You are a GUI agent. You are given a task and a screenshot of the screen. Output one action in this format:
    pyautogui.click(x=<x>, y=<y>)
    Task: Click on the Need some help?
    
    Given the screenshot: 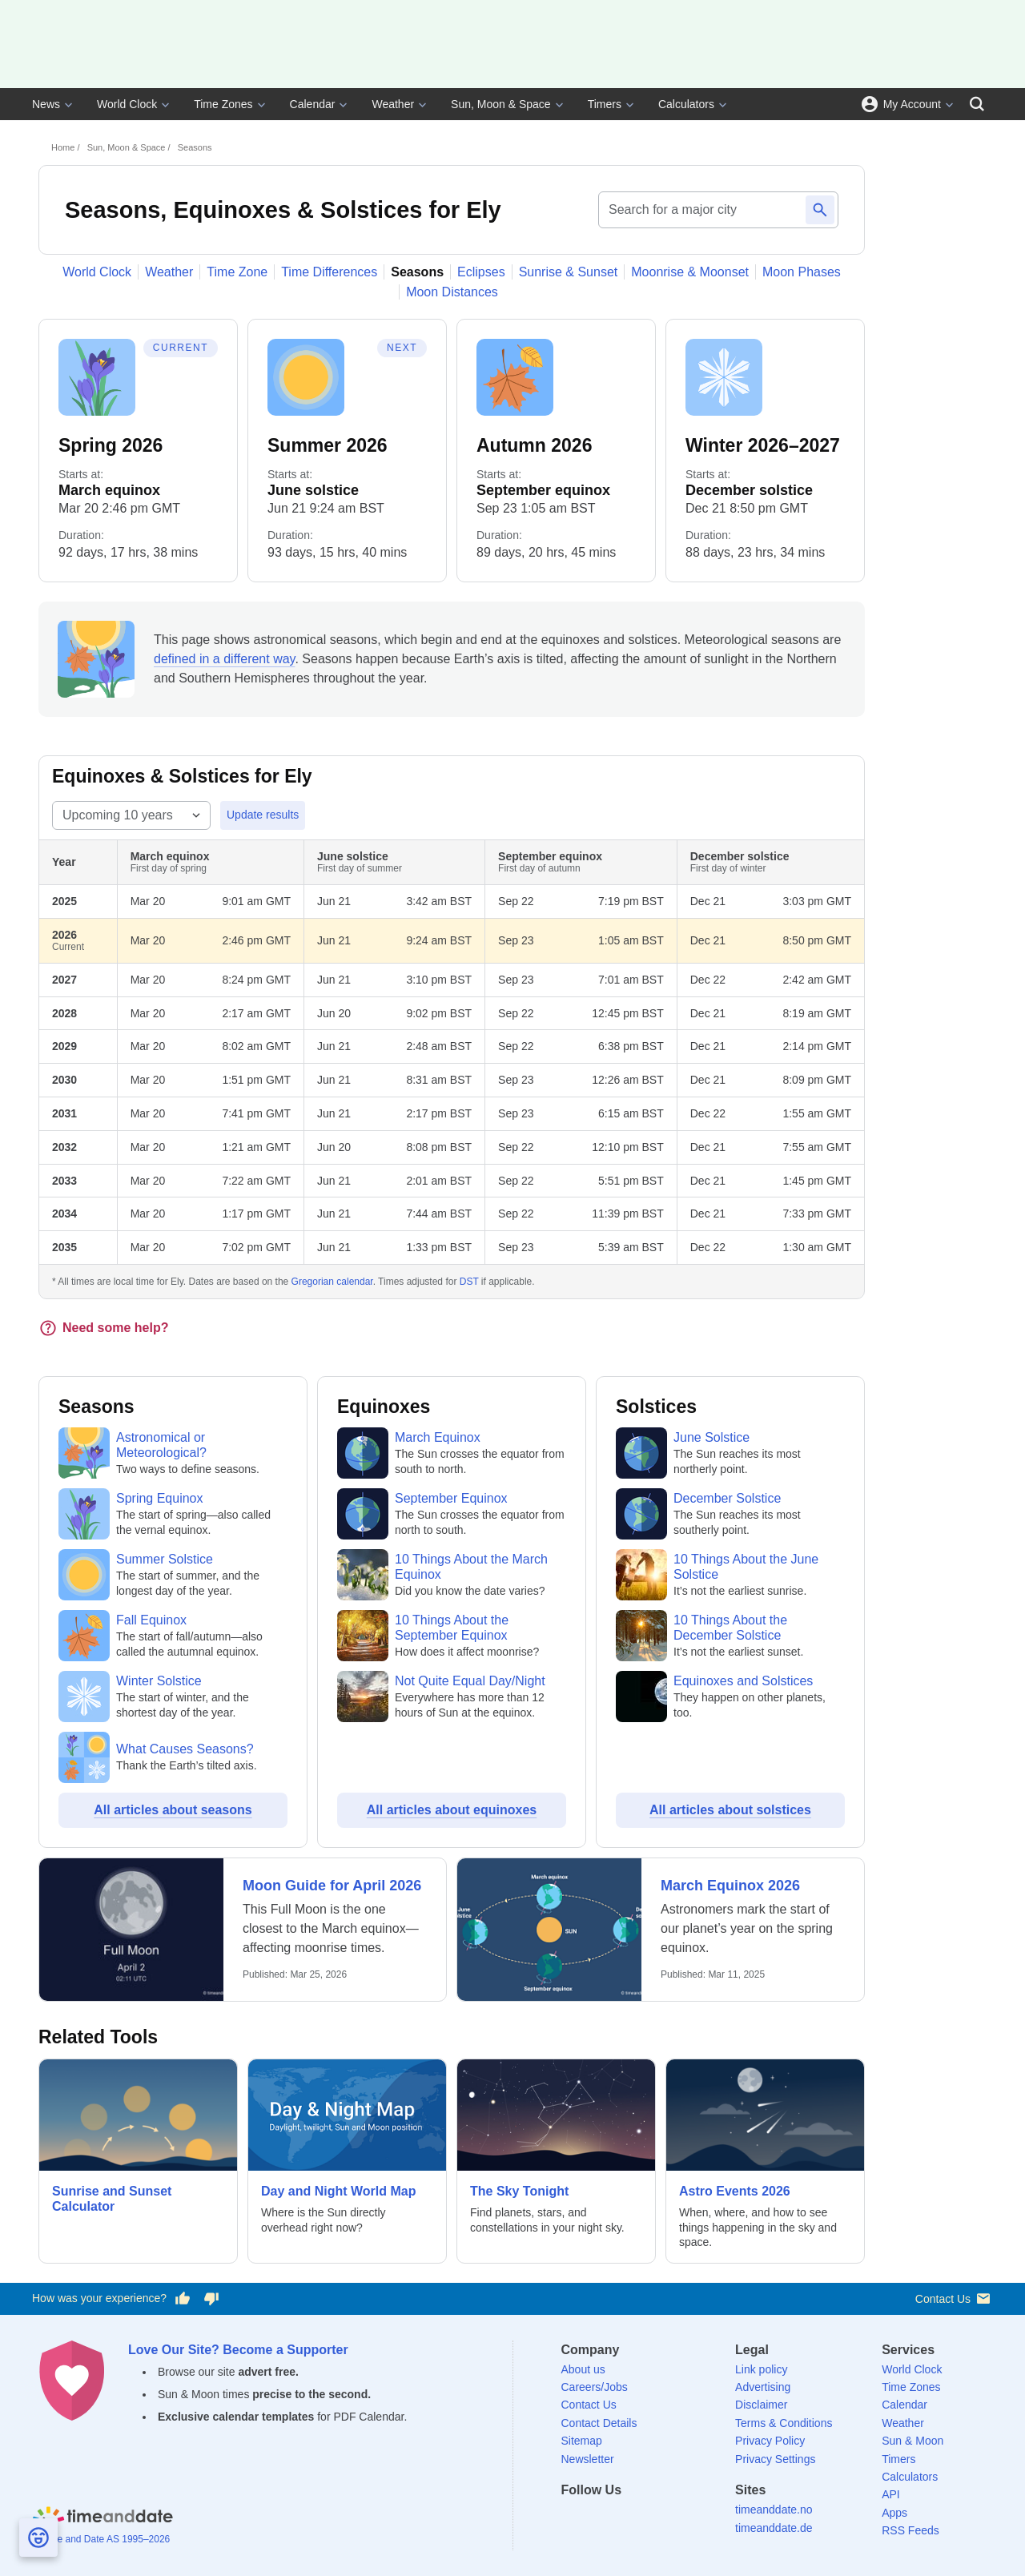 What is the action you would take?
    pyautogui.click(x=103, y=1328)
    